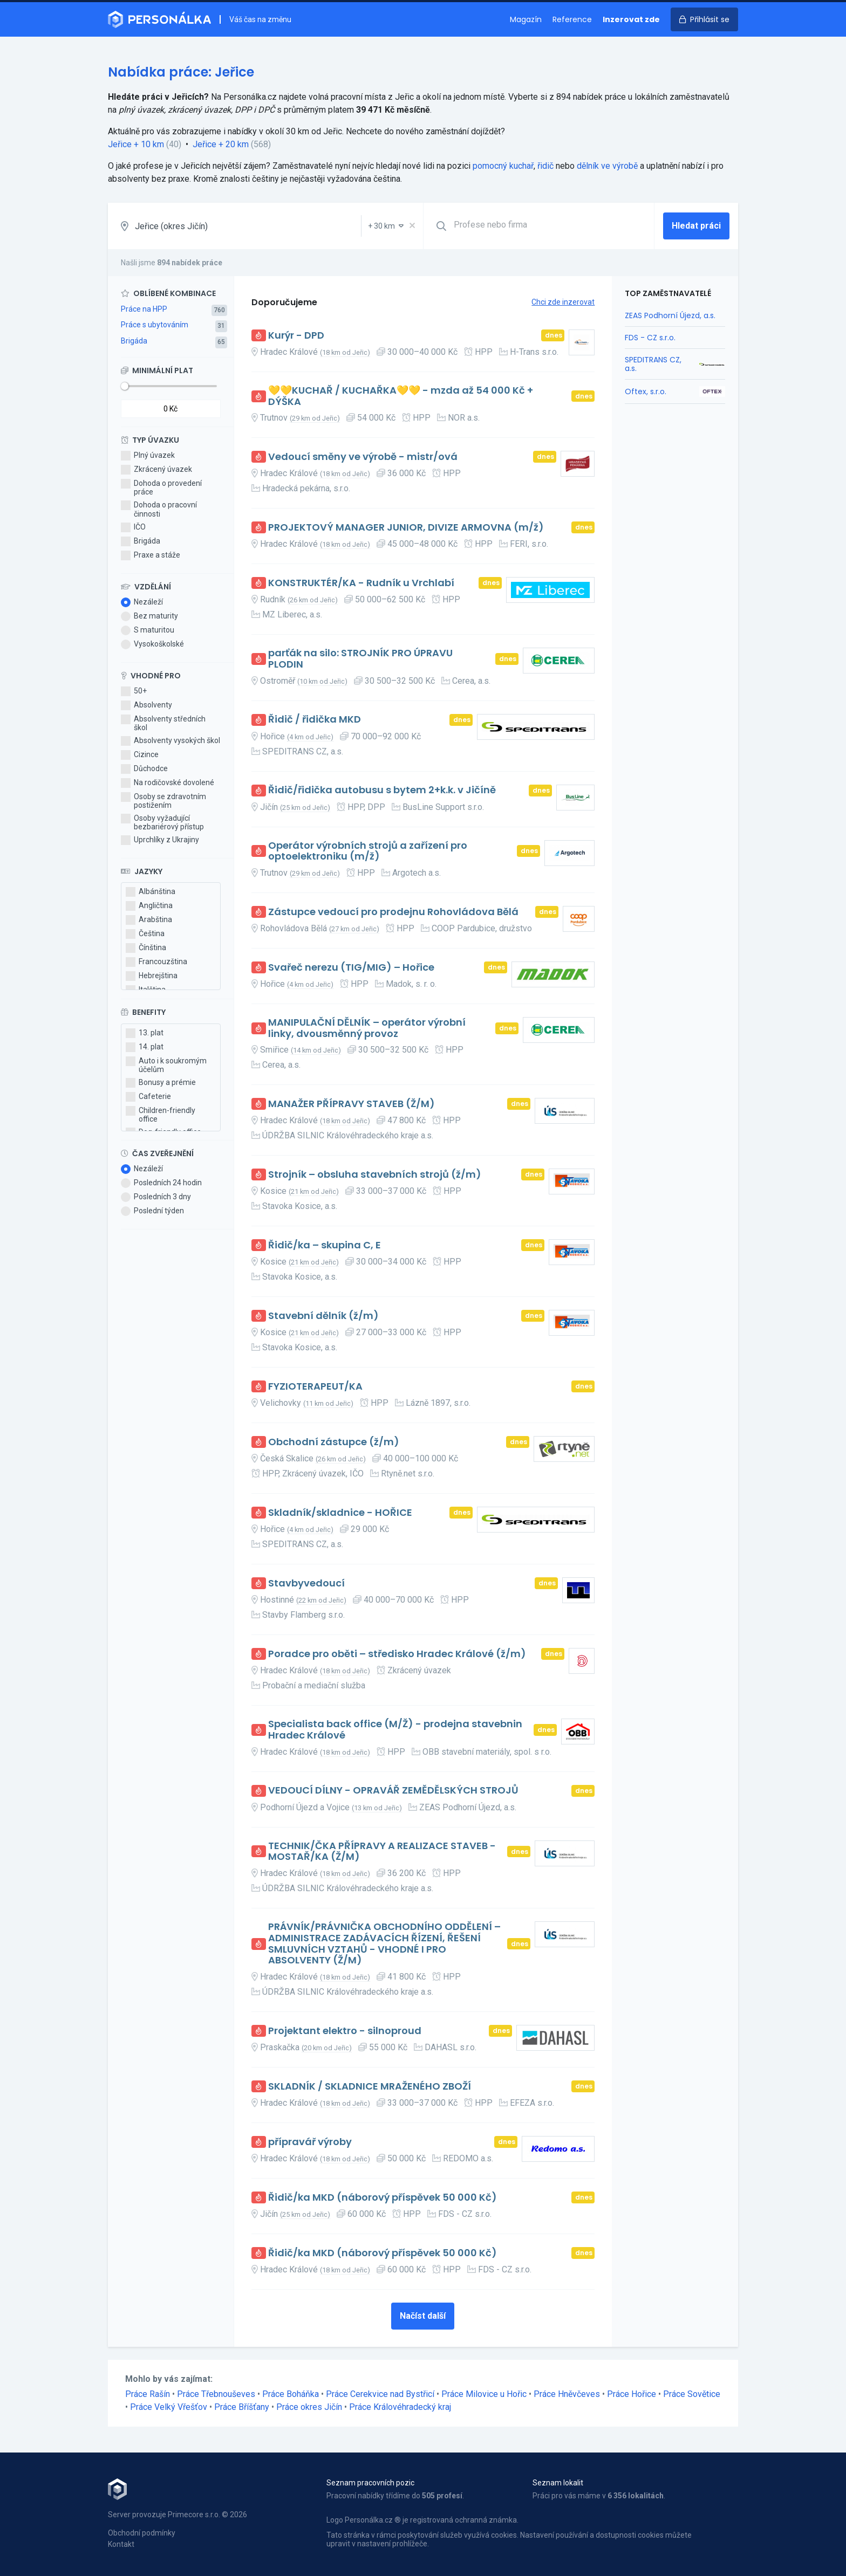 The image size is (846, 2576). What do you see at coordinates (146, 948) in the screenshot?
I see `Čínština` at bounding box center [146, 948].